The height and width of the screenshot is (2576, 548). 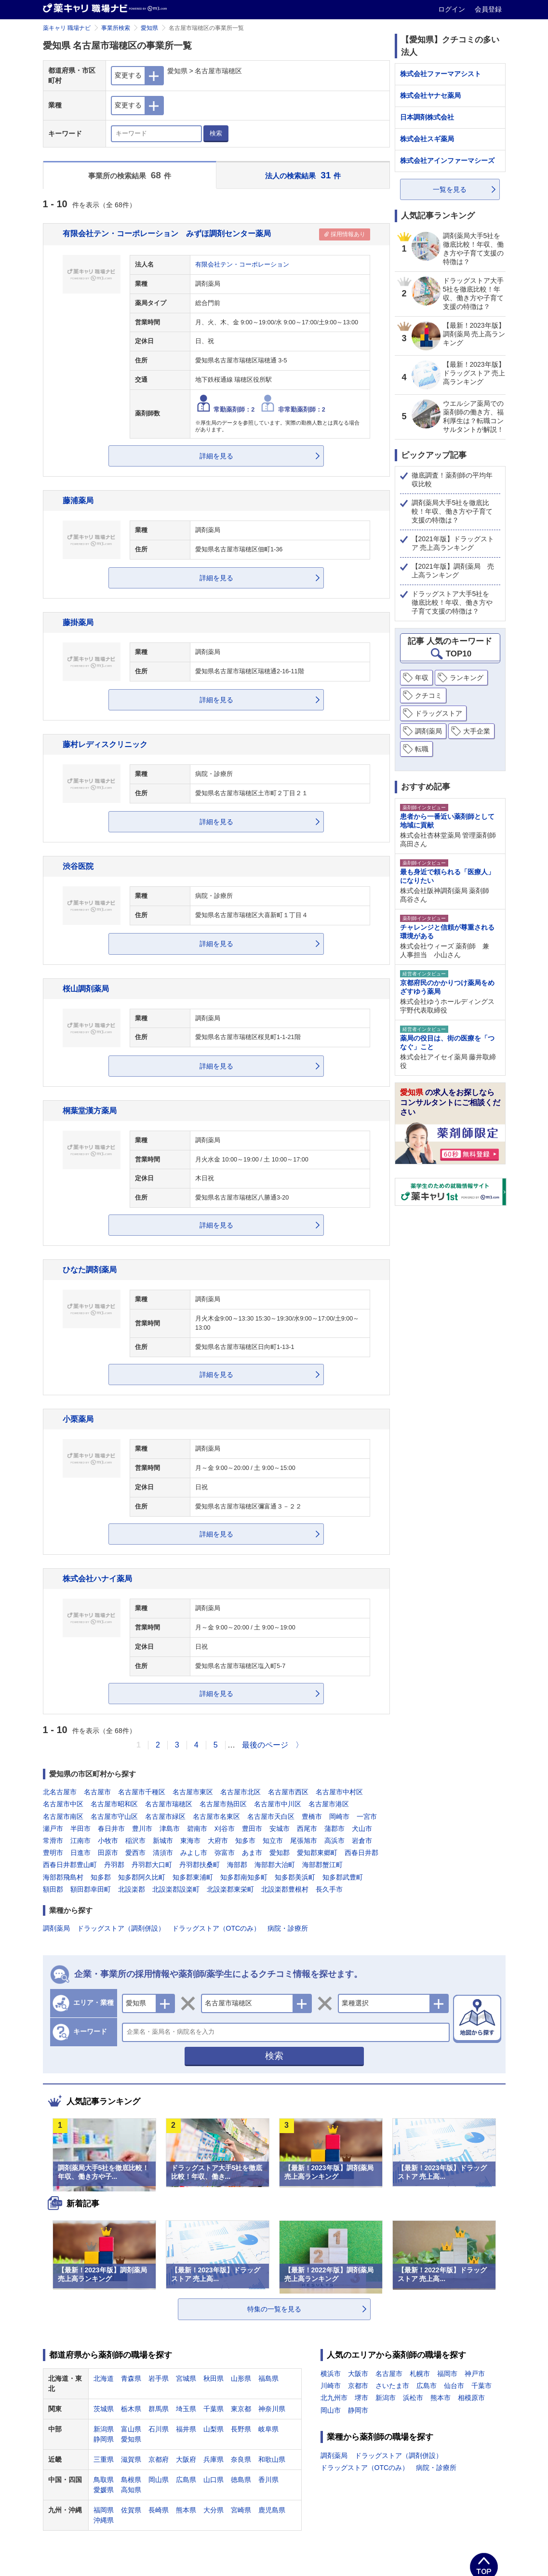 I want to click on 藤掛薬局, so click(x=78, y=622).